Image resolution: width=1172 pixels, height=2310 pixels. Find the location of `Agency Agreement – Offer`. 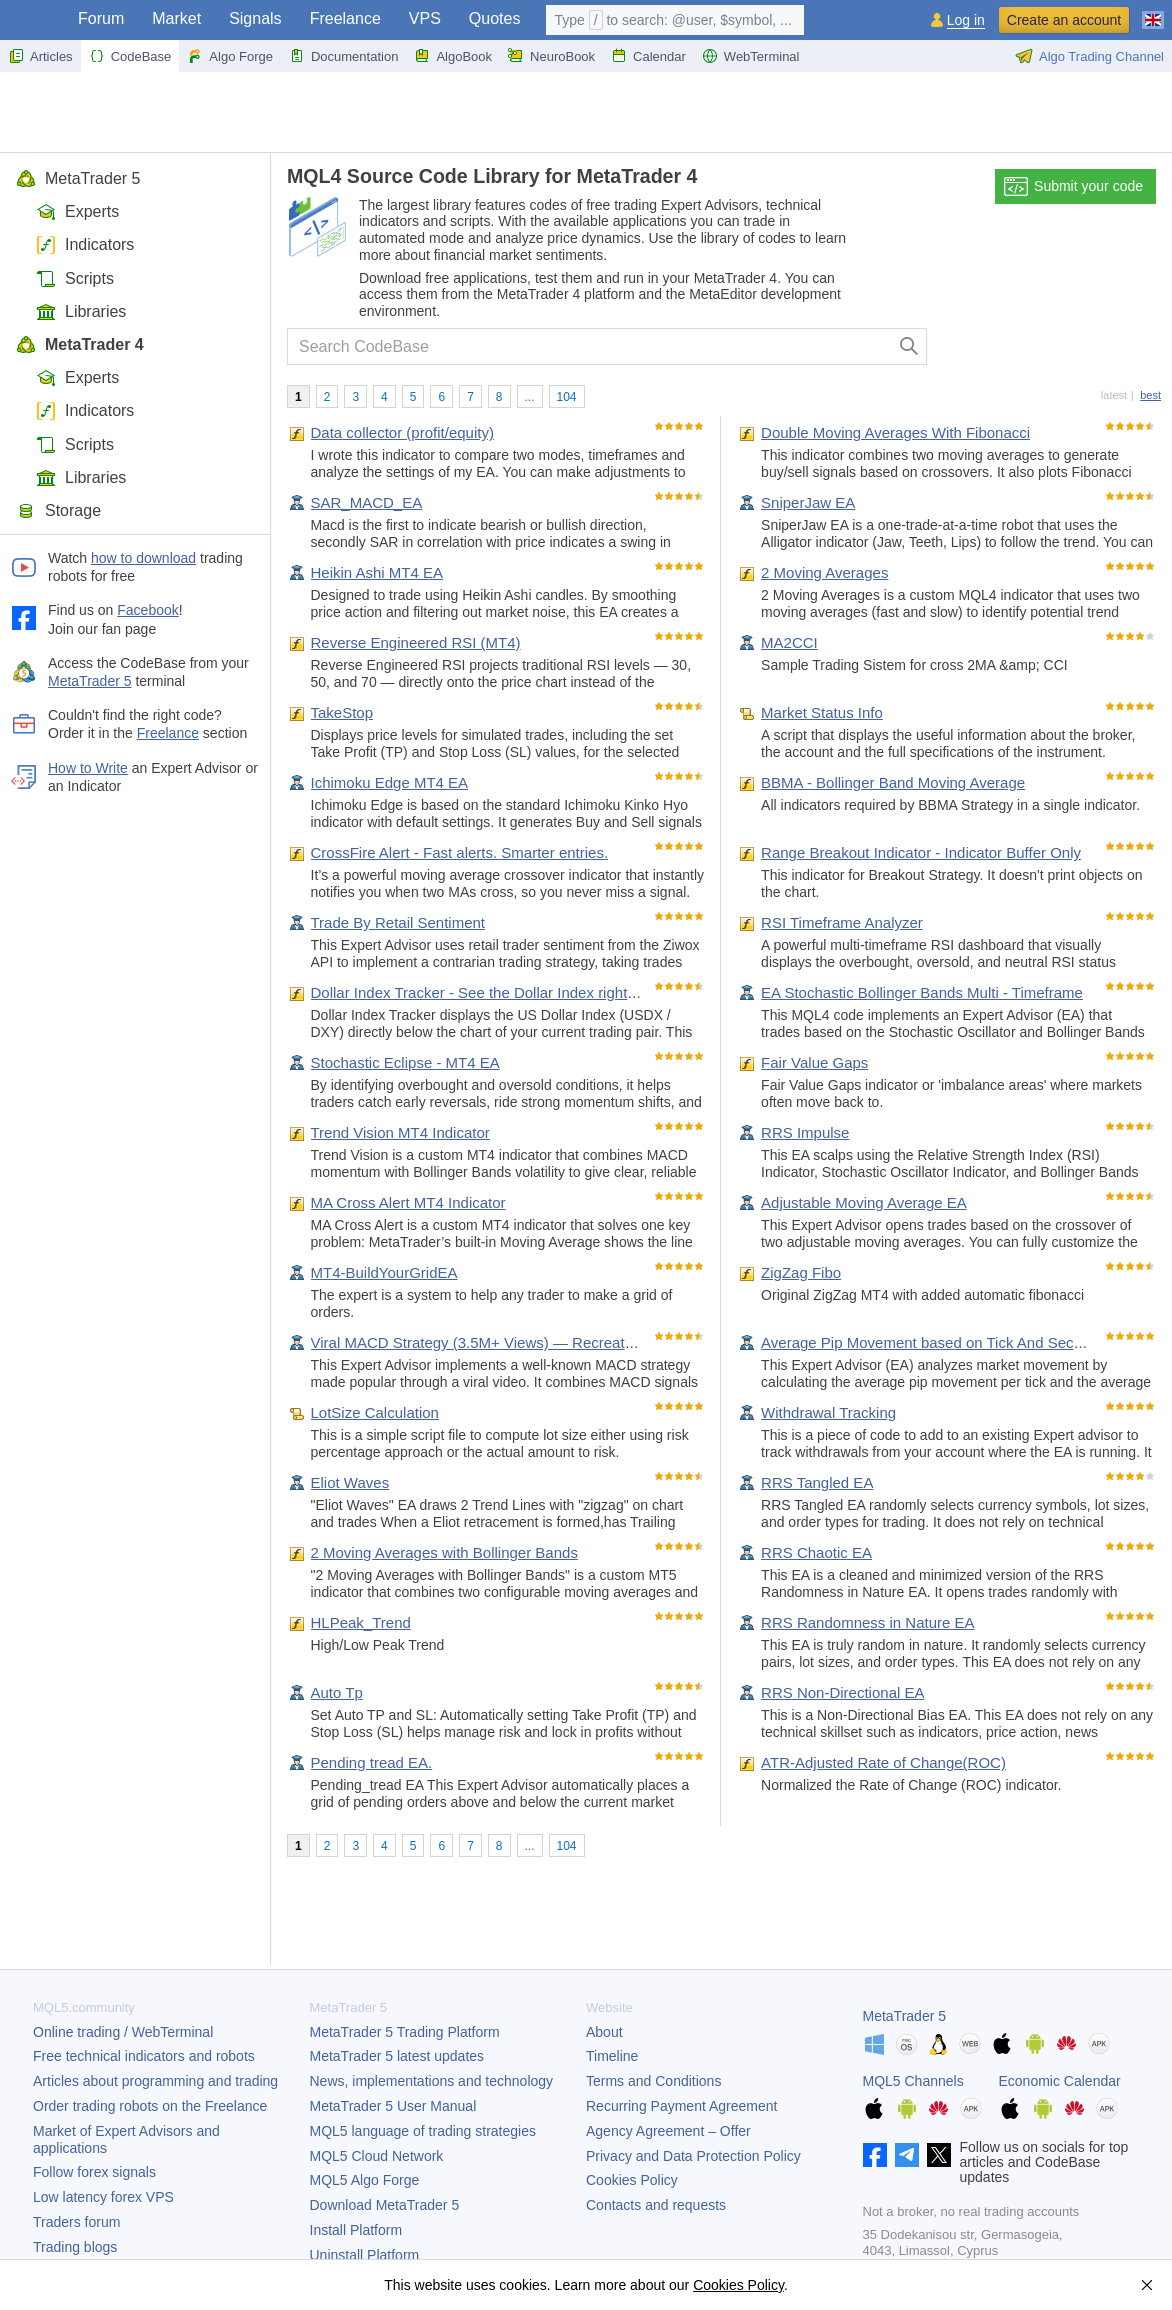

Agency Agreement – Offer is located at coordinates (668, 2131).